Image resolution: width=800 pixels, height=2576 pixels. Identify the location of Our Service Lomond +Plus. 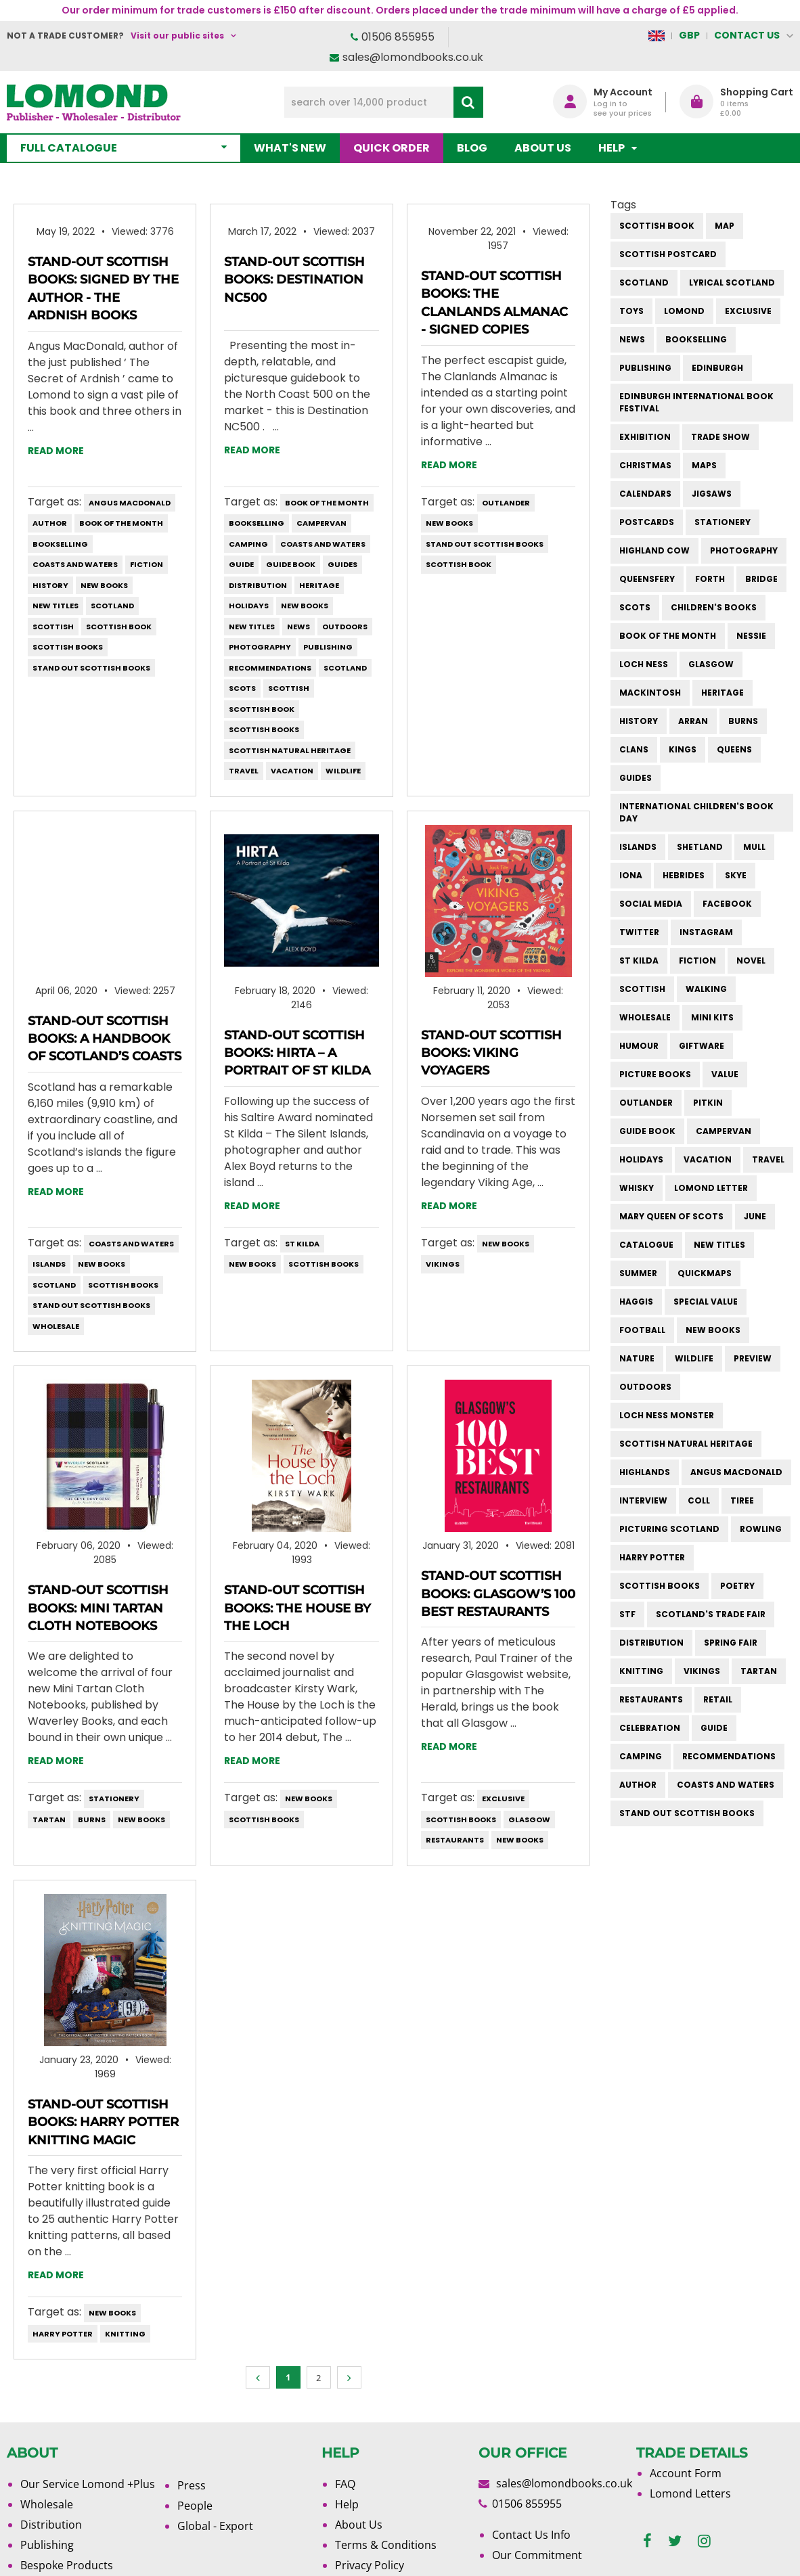
(87, 2484).